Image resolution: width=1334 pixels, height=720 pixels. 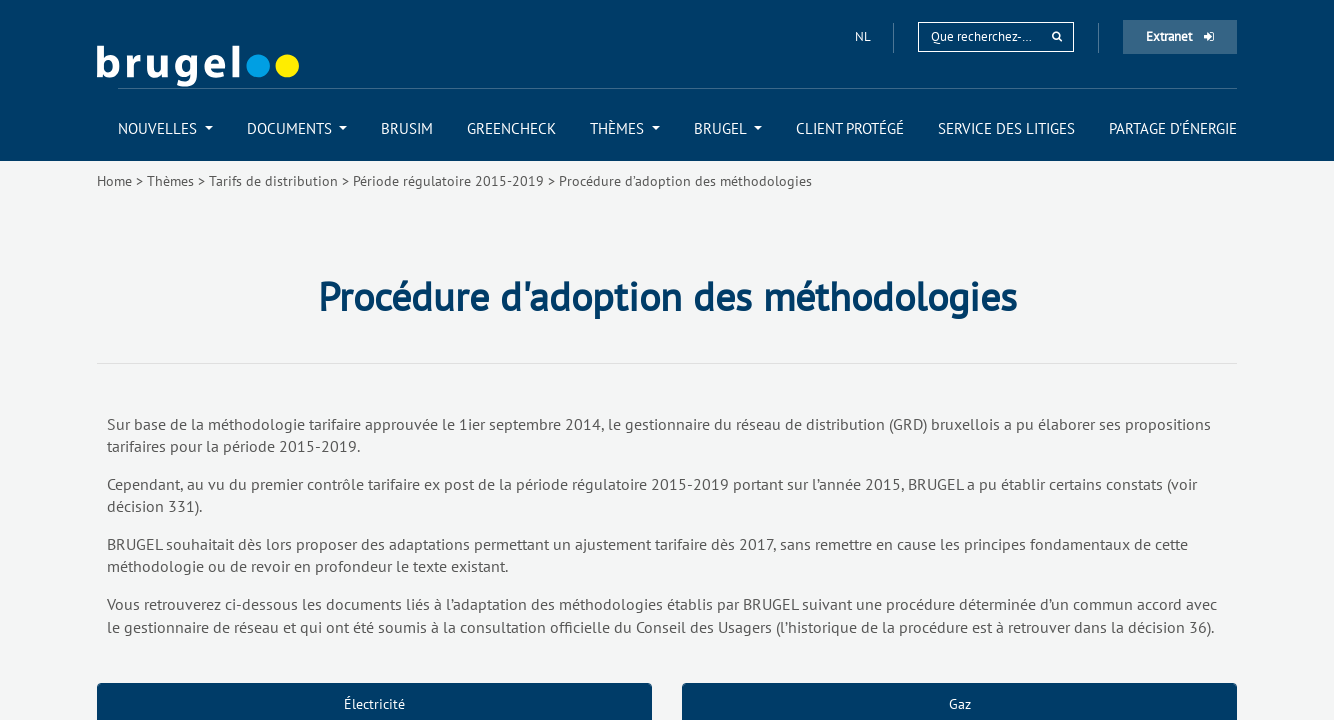 What do you see at coordinates (864, 36) in the screenshot?
I see `nl` at bounding box center [864, 36].